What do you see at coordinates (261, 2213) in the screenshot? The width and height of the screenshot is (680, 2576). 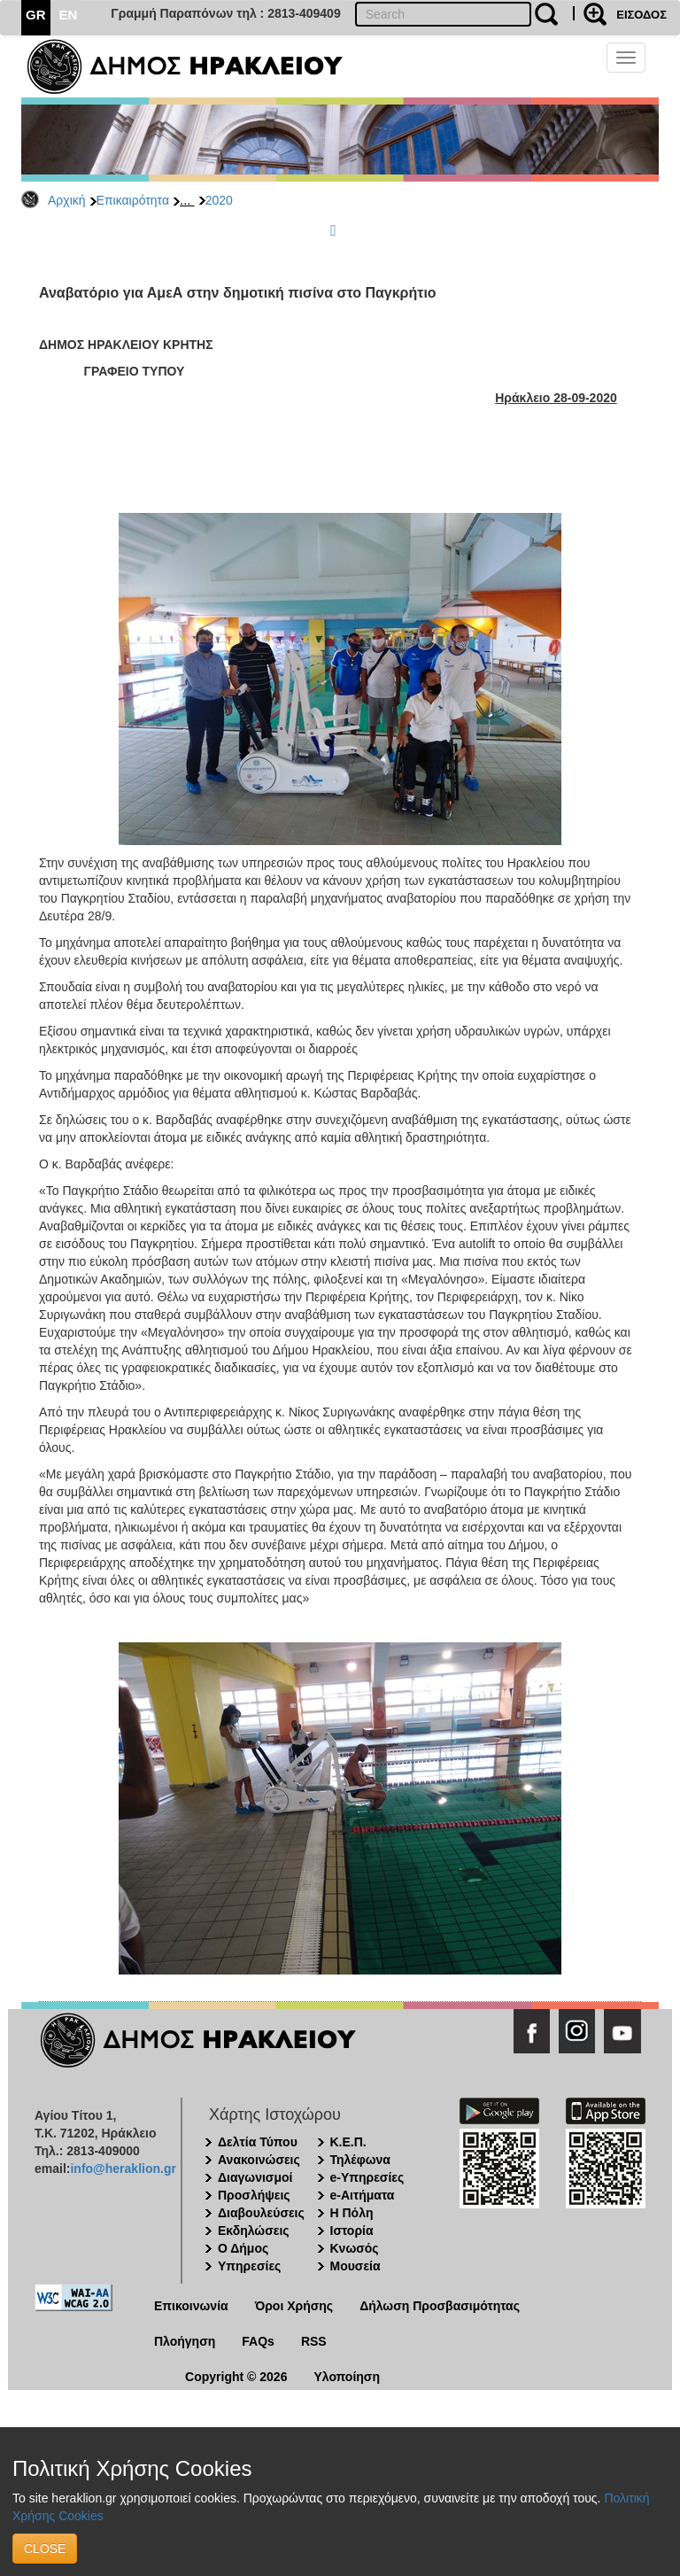 I see `Διαβουλεύσεις` at bounding box center [261, 2213].